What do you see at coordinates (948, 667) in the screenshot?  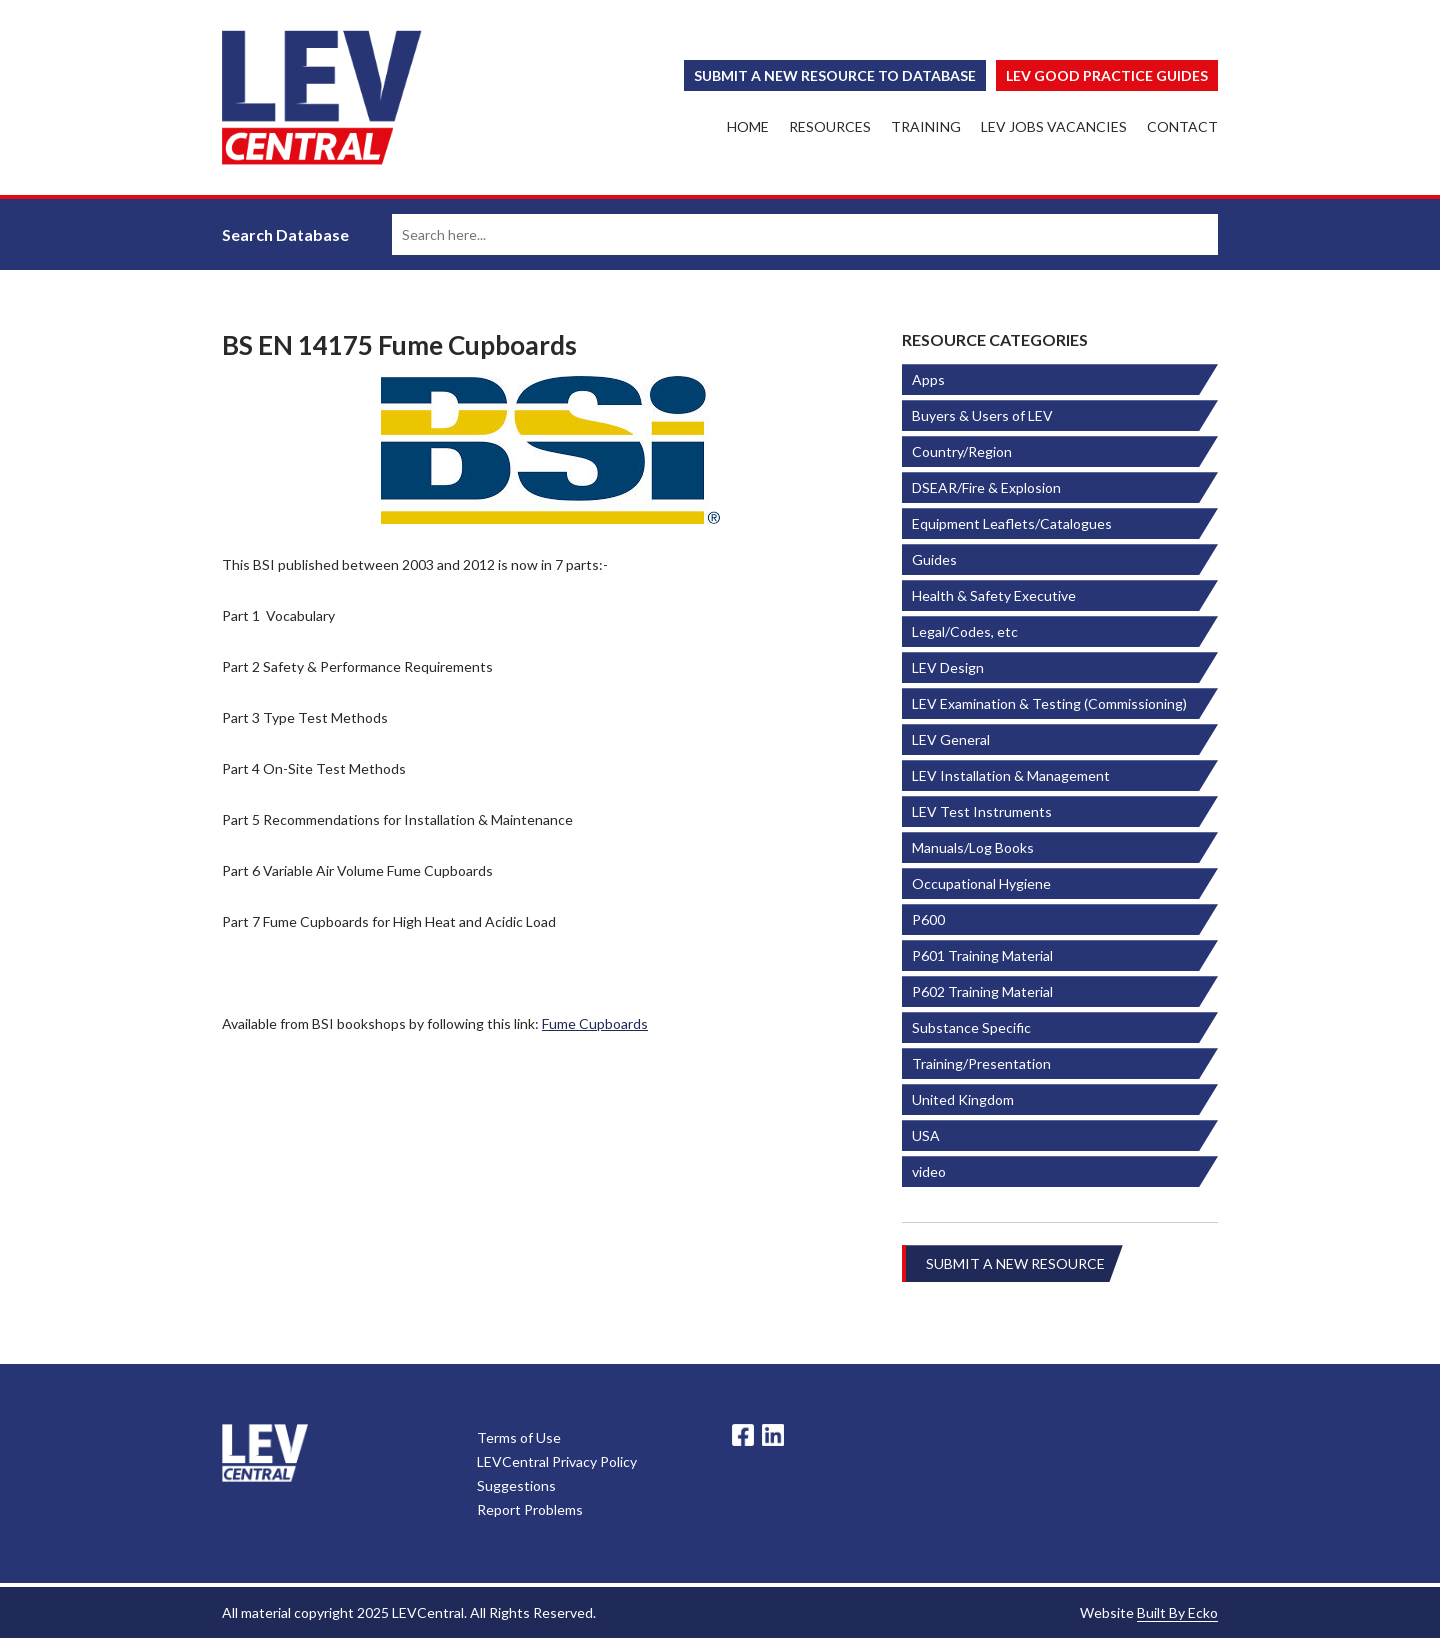 I see `LEV Design` at bounding box center [948, 667].